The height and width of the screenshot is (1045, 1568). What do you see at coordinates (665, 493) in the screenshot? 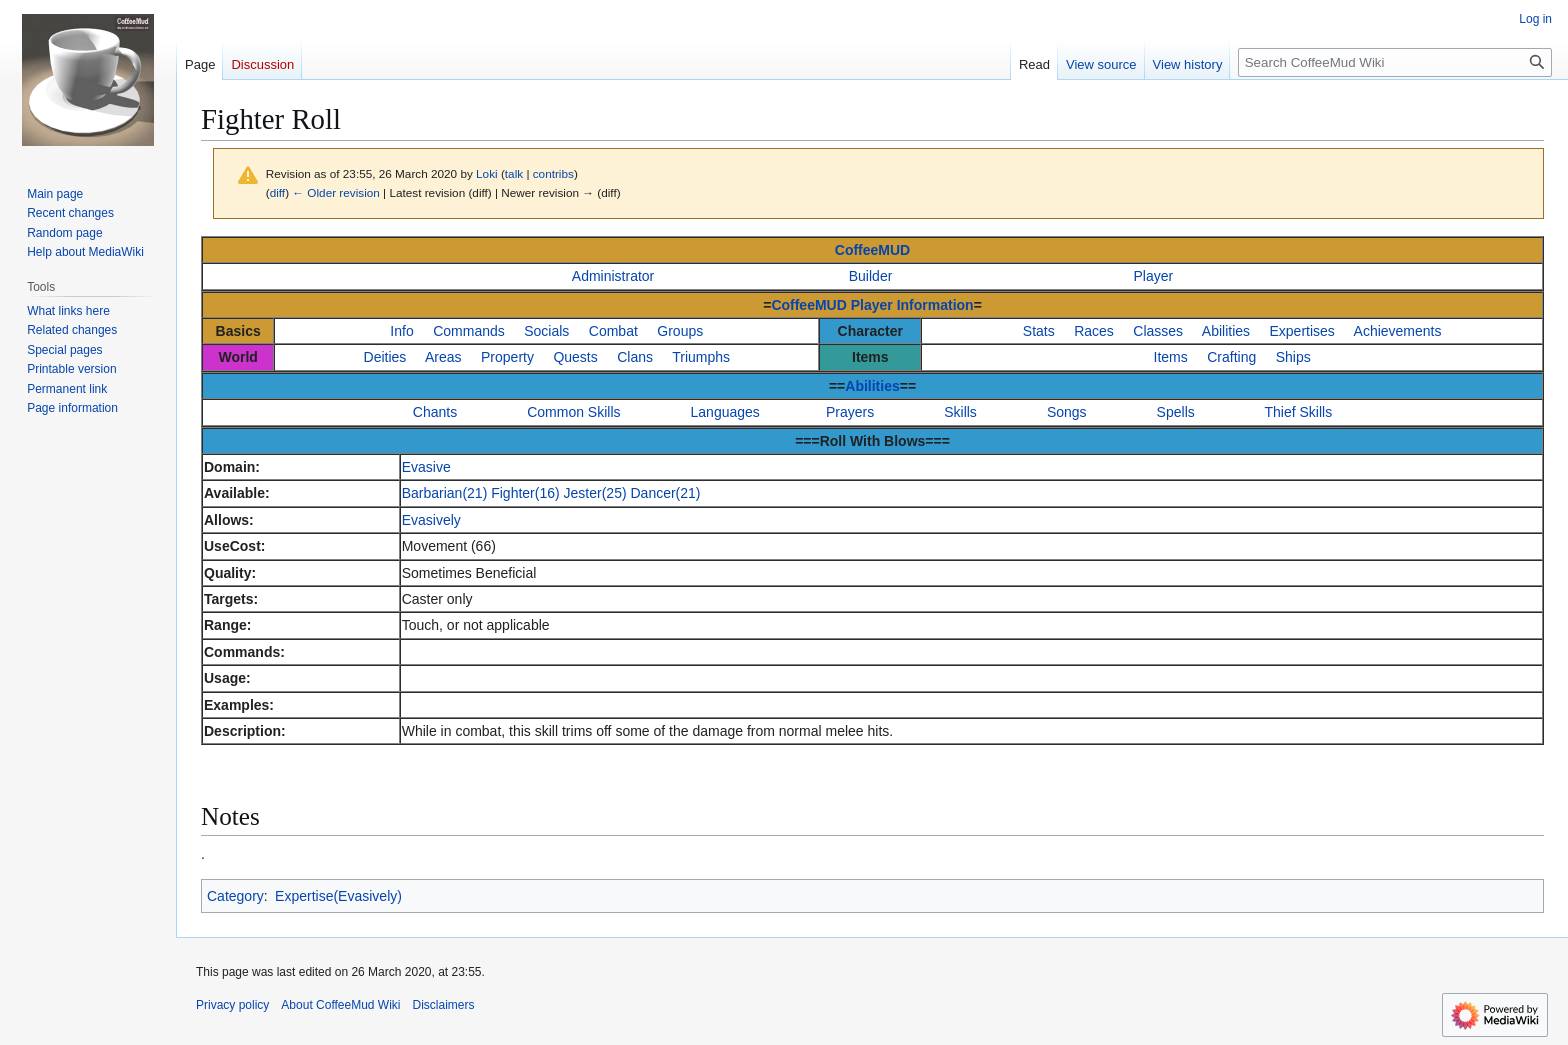
I see `Dancer(21)` at bounding box center [665, 493].